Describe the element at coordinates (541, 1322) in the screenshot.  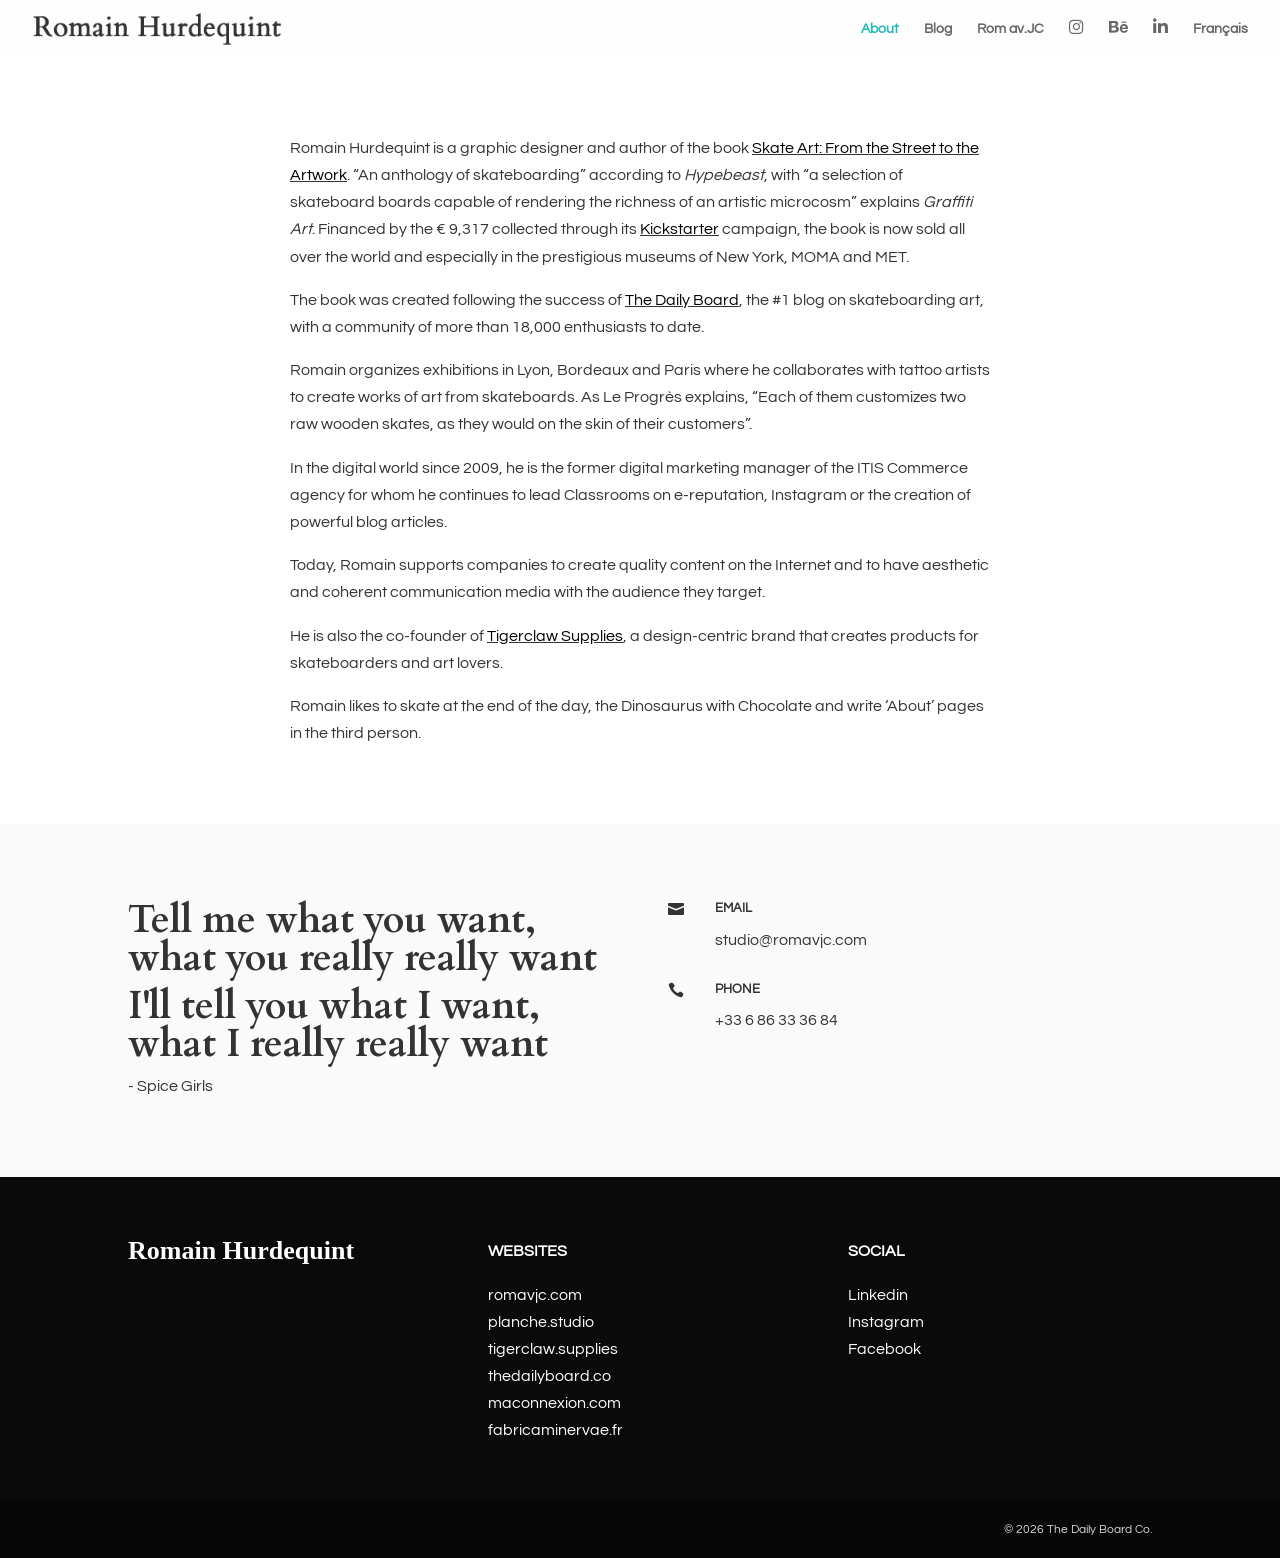
I see `planche.studio` at that location.